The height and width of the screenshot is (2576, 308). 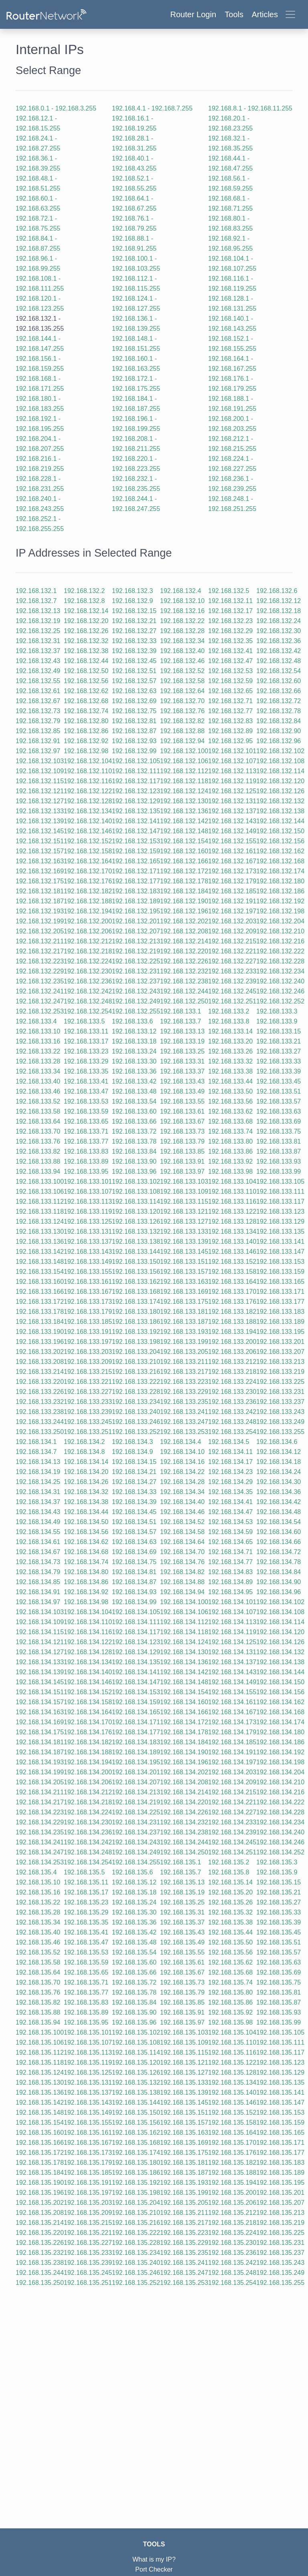 I want to click on 192.168.132.29, so click(x=230, y=630).